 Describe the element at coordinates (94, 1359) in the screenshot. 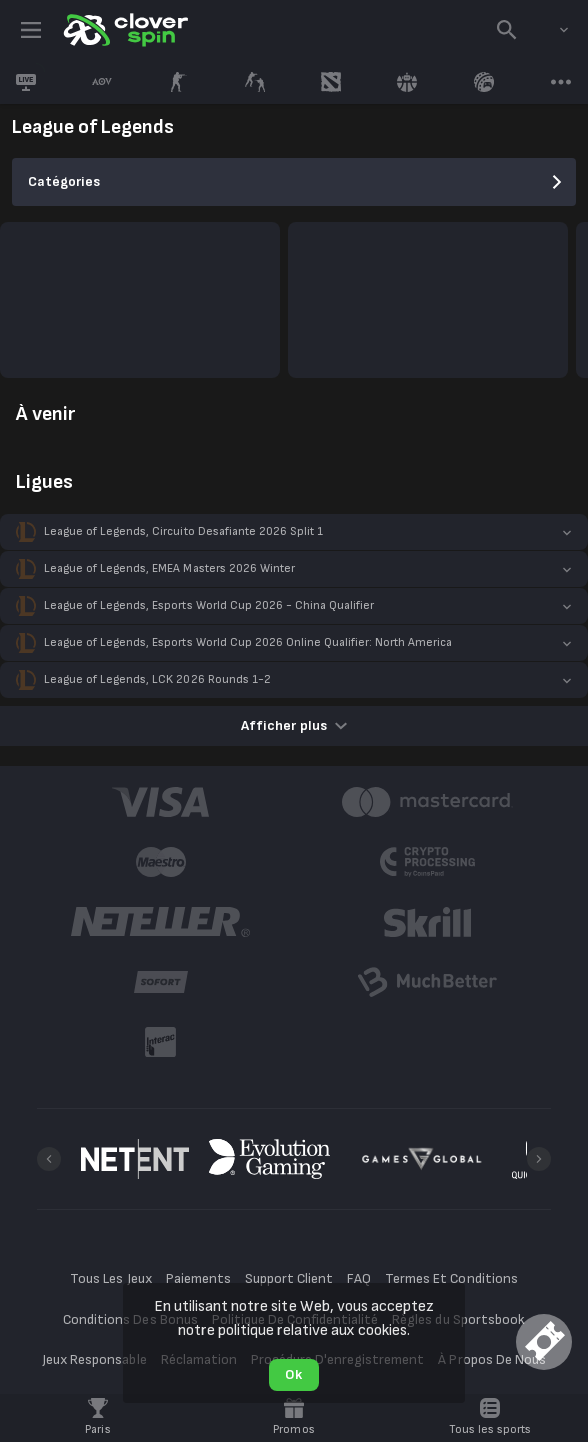

I see `Jeux Responsable [button]` at that location.